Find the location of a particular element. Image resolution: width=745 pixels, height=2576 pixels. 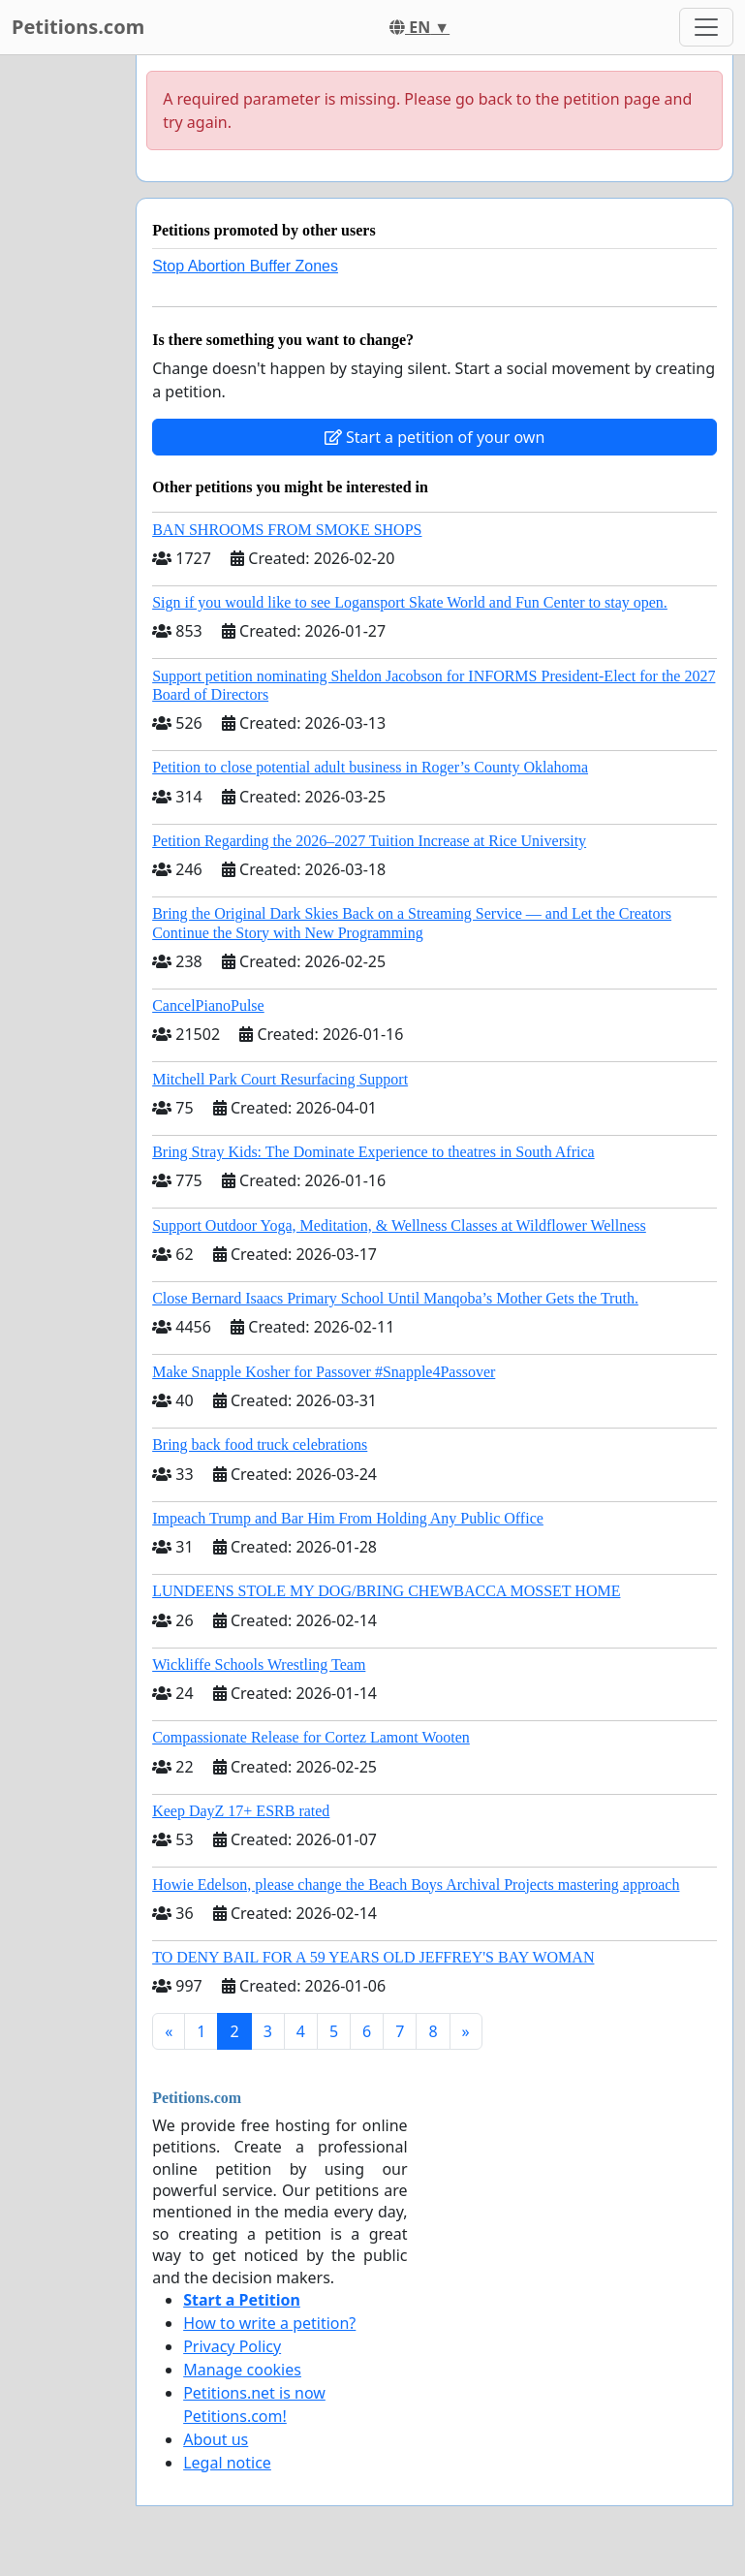

Petitions.com is located at coordinates (78, 27).